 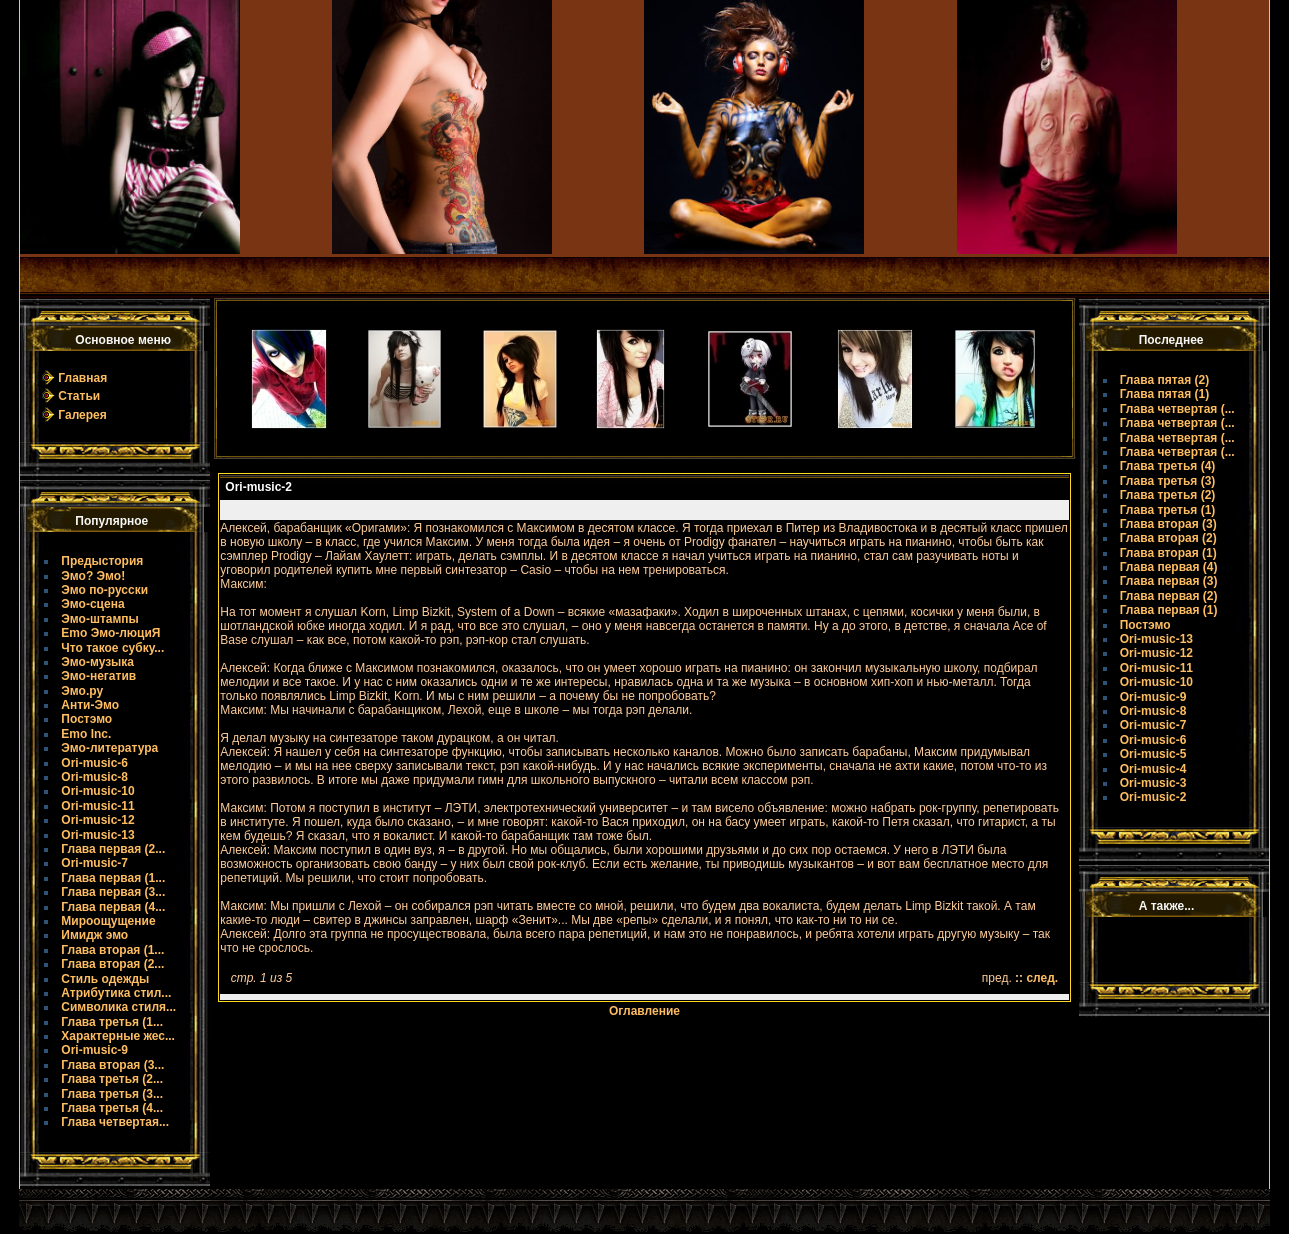 I want to click on Глава третья (2), so click(x=1168, y=495).